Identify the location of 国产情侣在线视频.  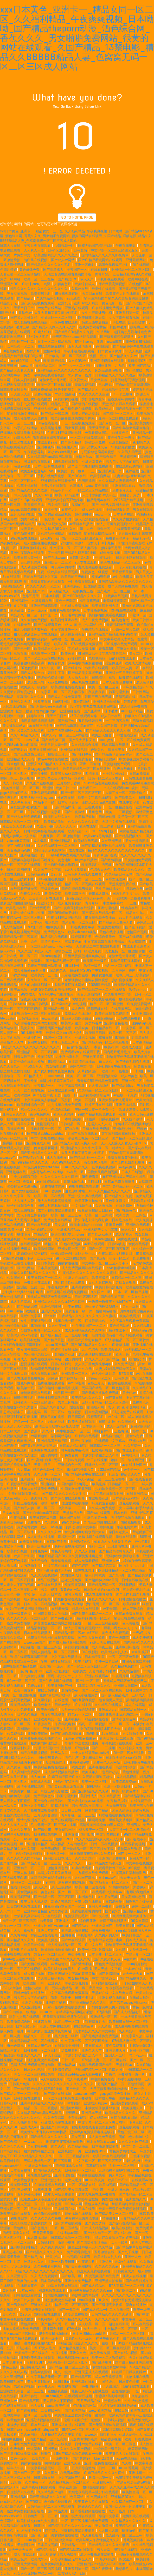
(85, 404).